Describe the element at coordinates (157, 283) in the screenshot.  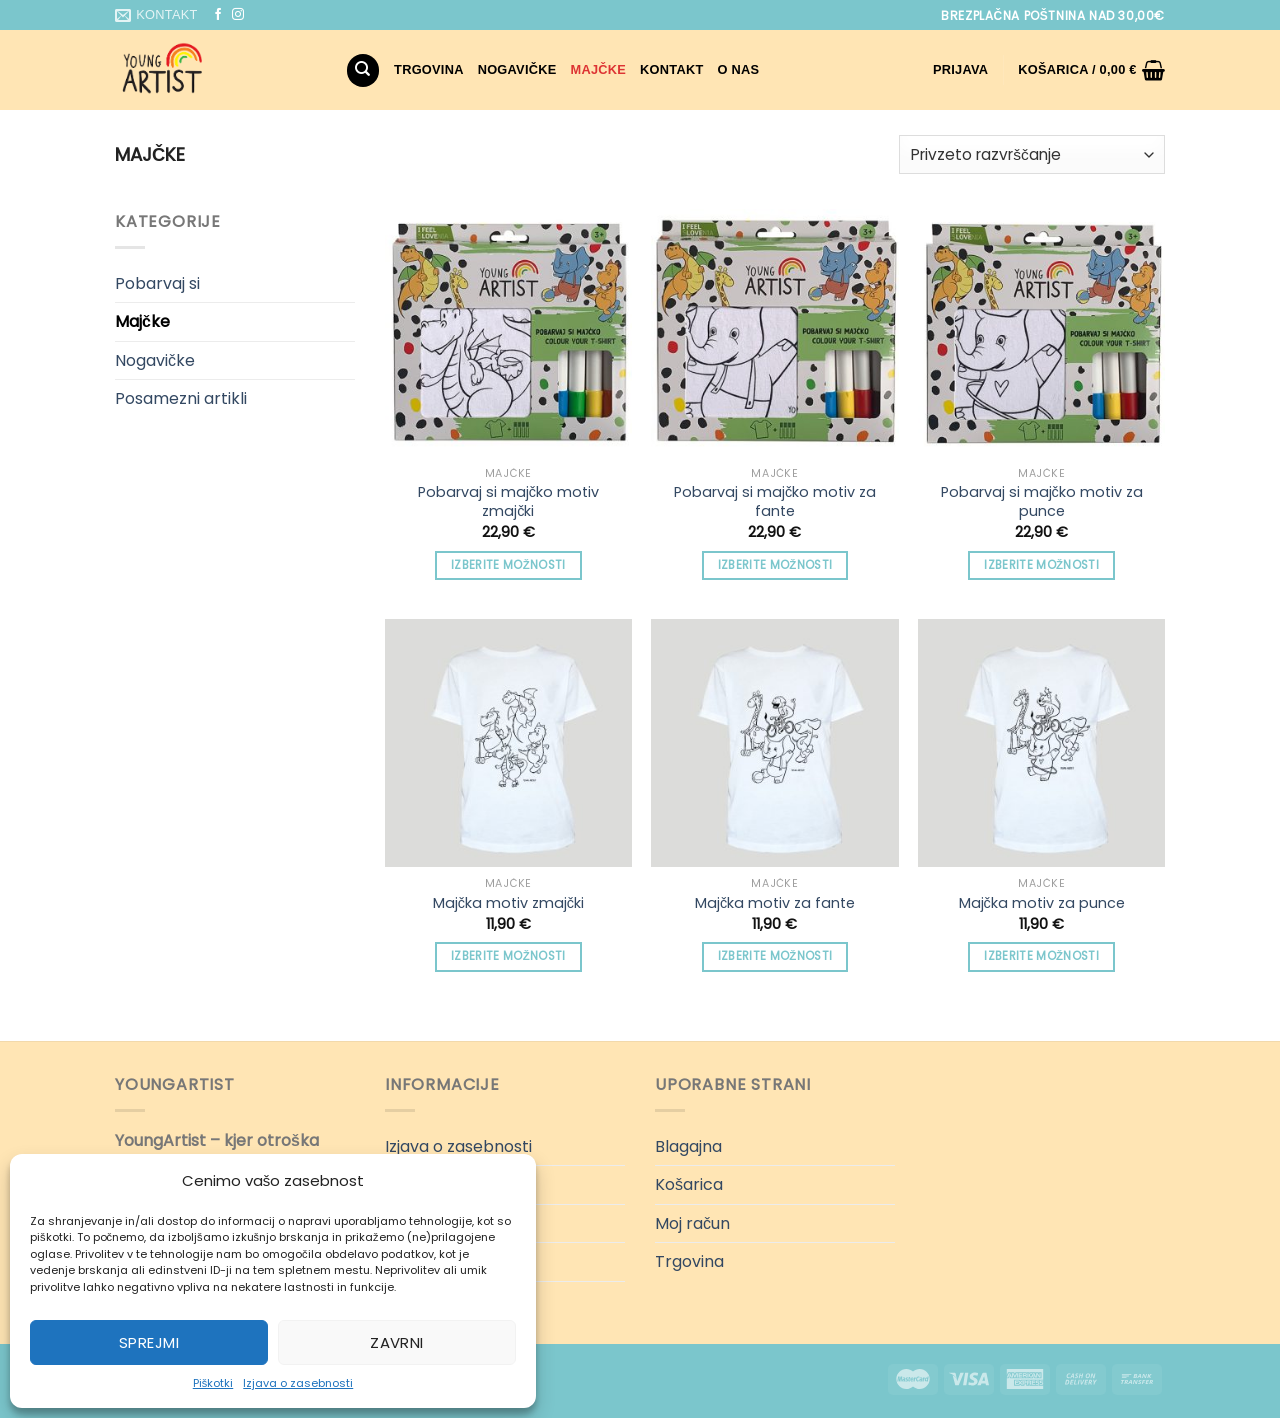
I see `Pobarvaj si` at that location.